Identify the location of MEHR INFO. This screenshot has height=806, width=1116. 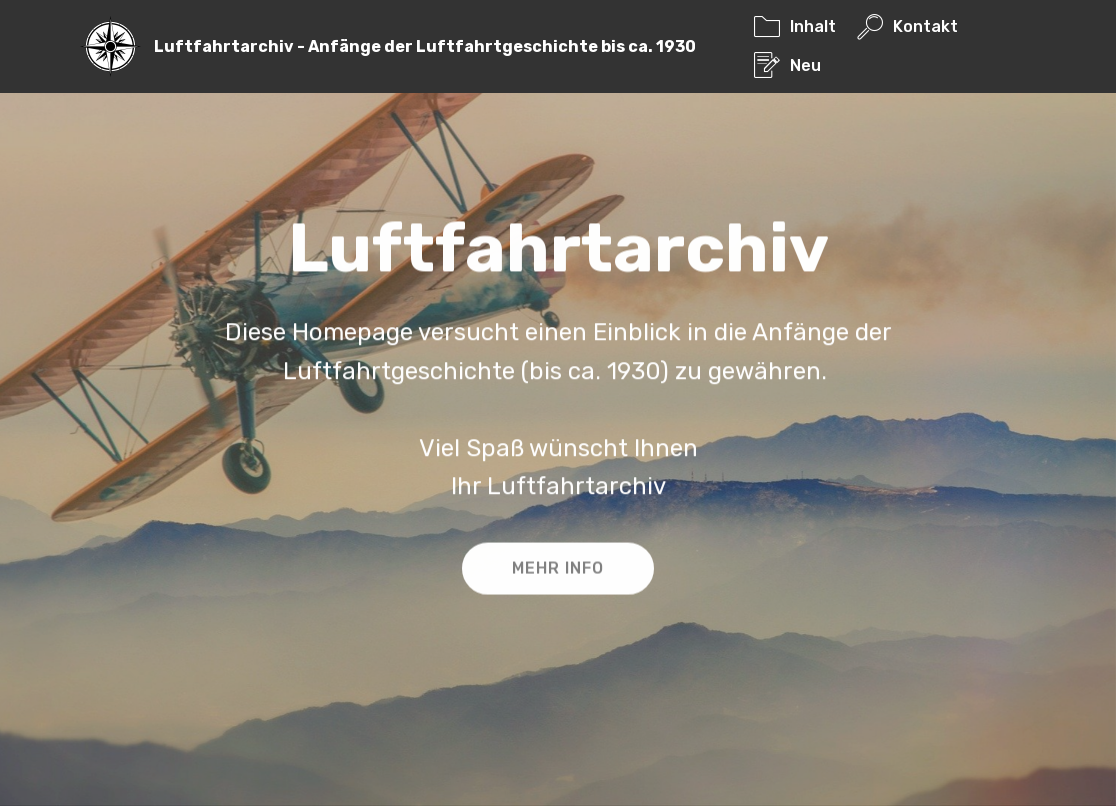
(558, 569).